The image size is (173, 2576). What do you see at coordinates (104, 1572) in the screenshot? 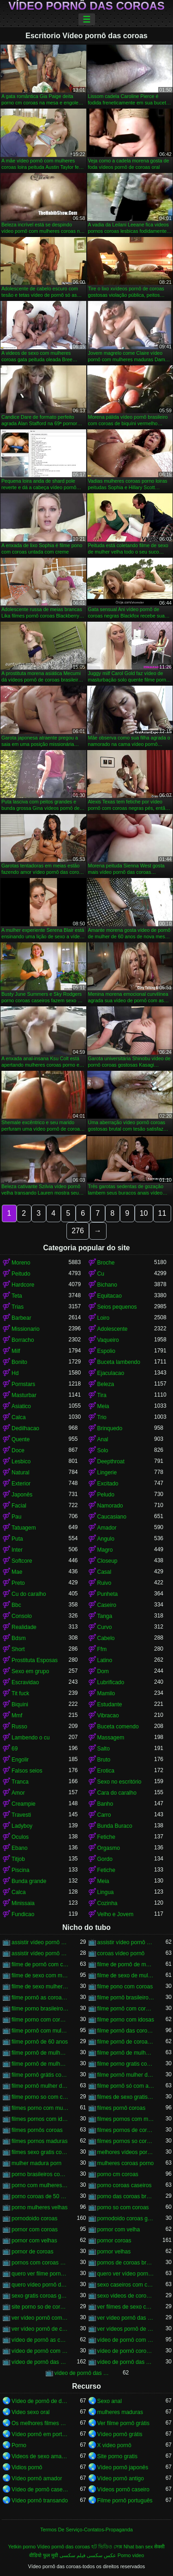
I see `Casal` at bounding box center [104, 1572].